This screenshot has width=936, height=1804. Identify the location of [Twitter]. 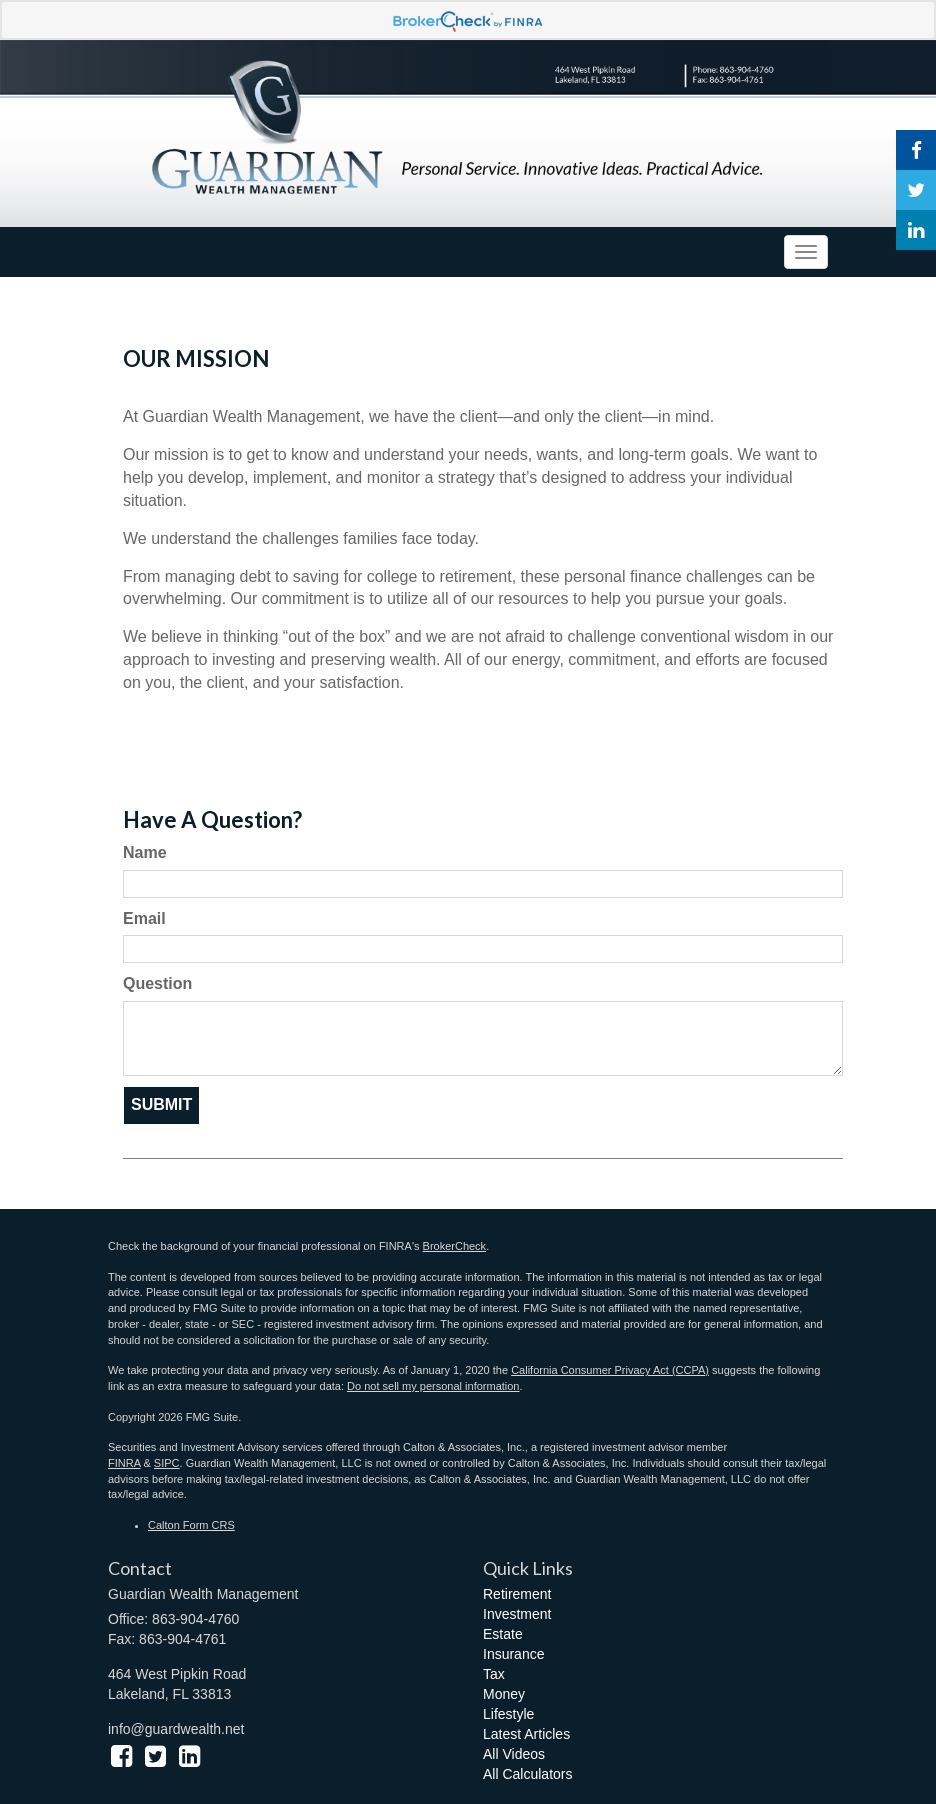
(916, 190).